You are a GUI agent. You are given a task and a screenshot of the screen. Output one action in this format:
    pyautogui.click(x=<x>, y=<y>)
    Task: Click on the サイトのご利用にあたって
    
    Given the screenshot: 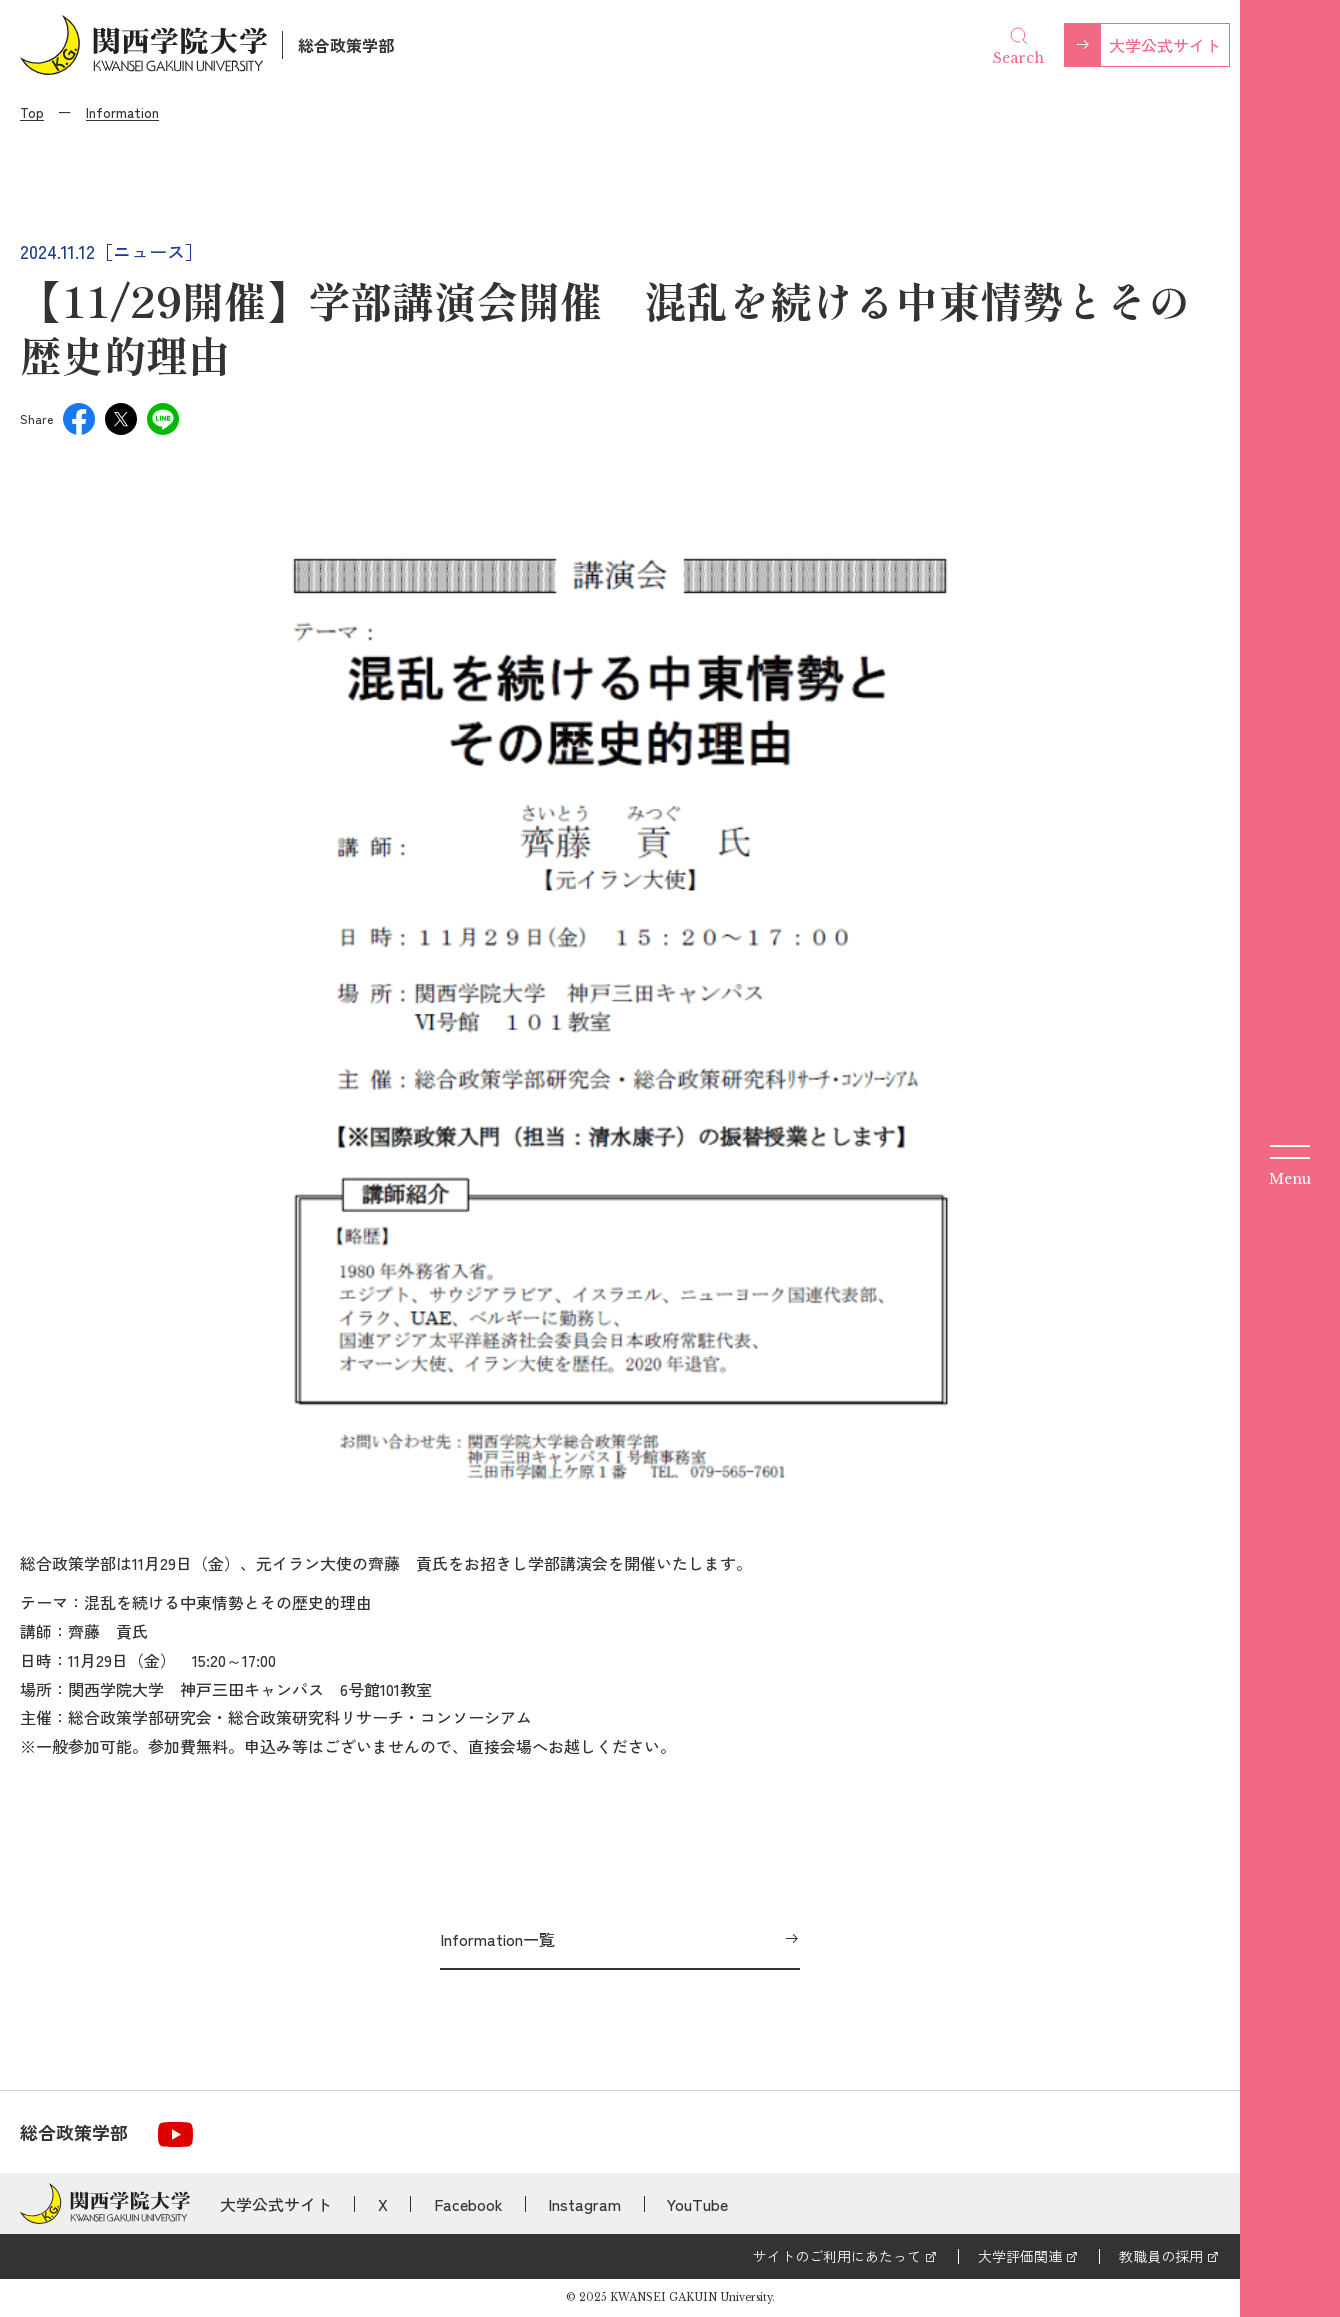 What is the action you would take?
    pyautogui.click(x=837, y=2256)
    